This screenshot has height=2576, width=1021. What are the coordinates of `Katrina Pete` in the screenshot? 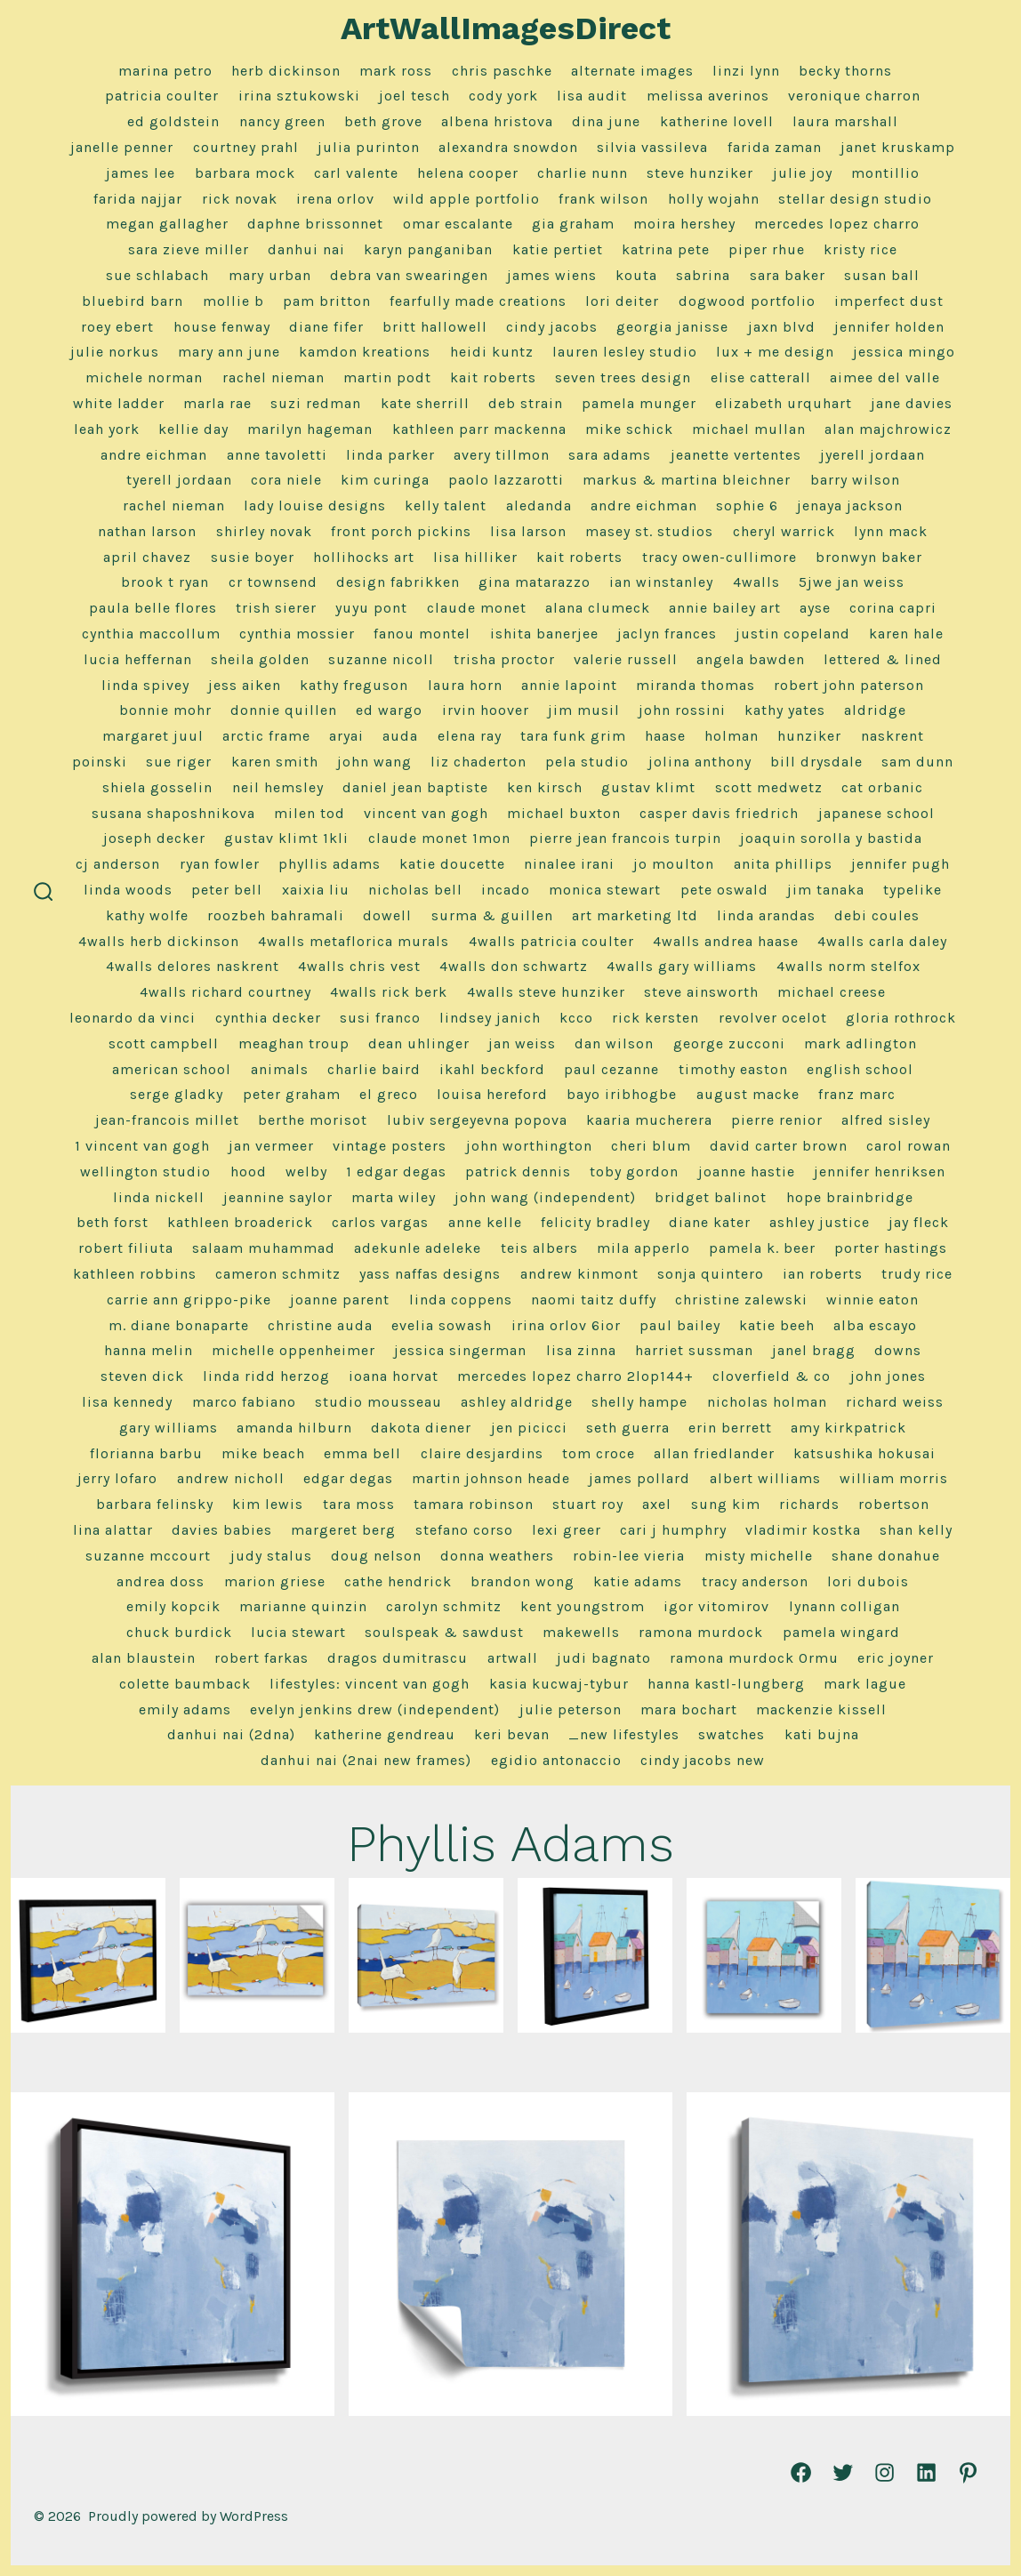 It's located at (666, 249).